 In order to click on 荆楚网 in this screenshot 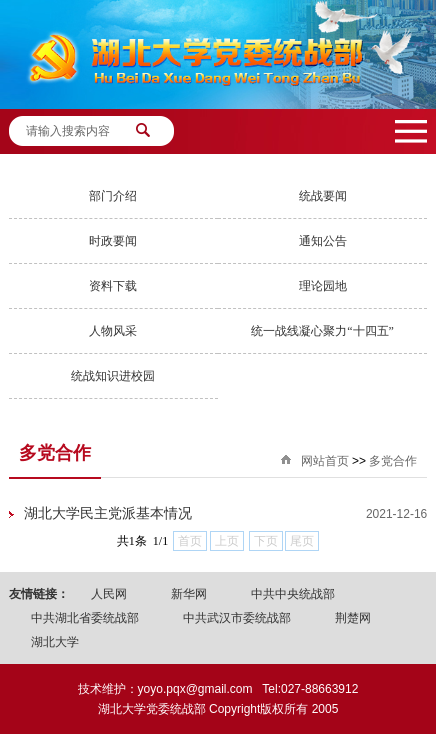, I will do `click(353, 618)`.